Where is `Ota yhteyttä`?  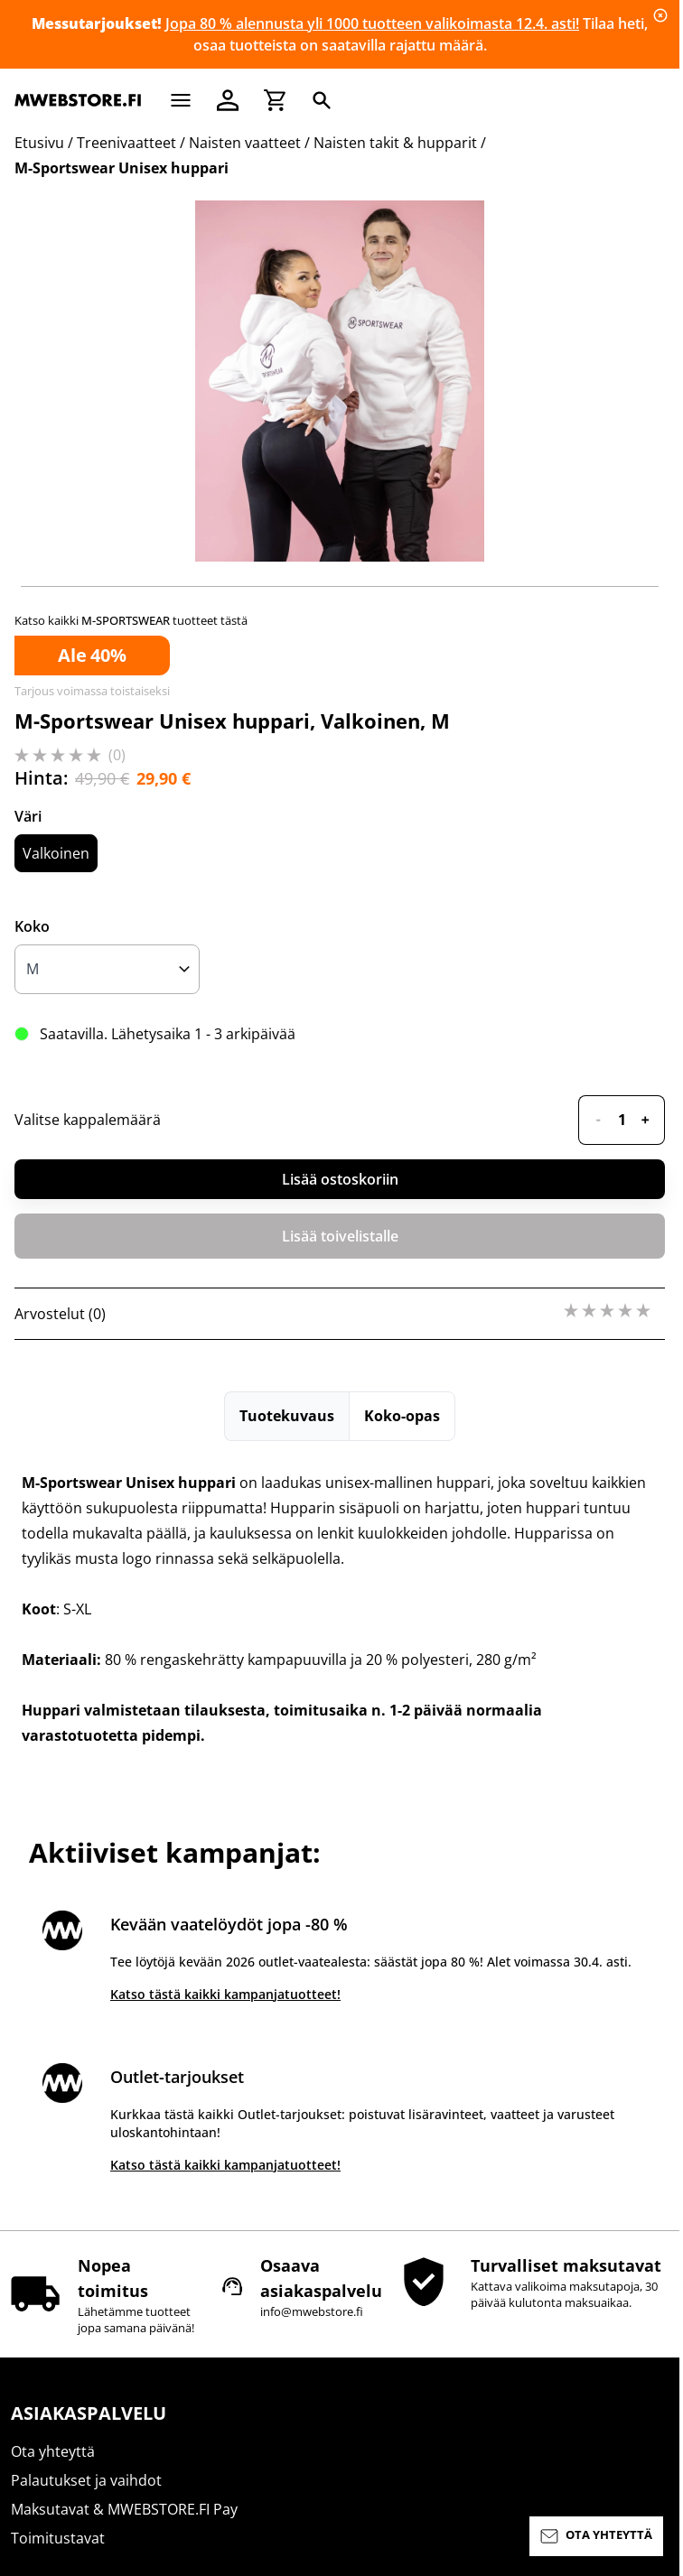 Ota yhteyttä is located at coordinates (53, 2451).